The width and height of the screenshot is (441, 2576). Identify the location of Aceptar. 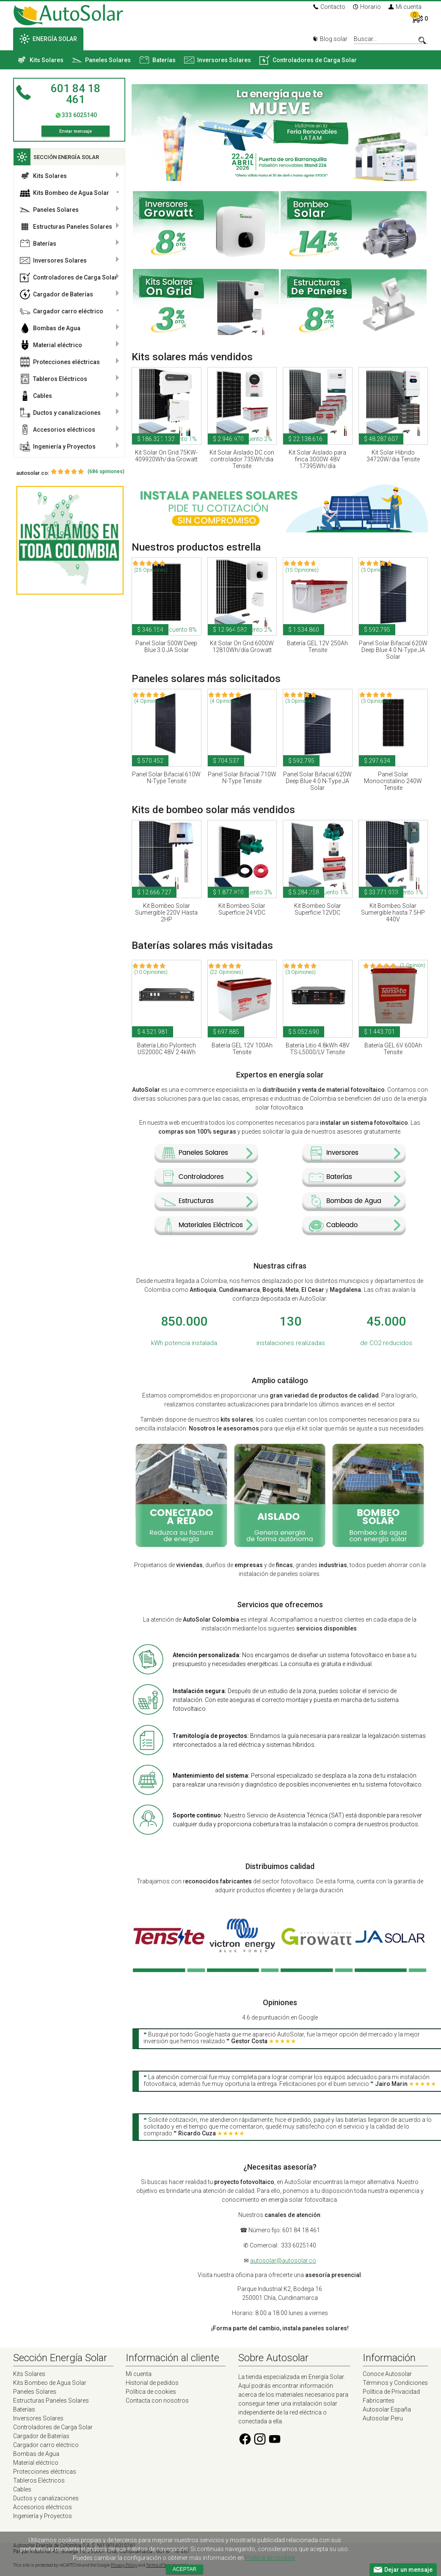
(184, 2569).